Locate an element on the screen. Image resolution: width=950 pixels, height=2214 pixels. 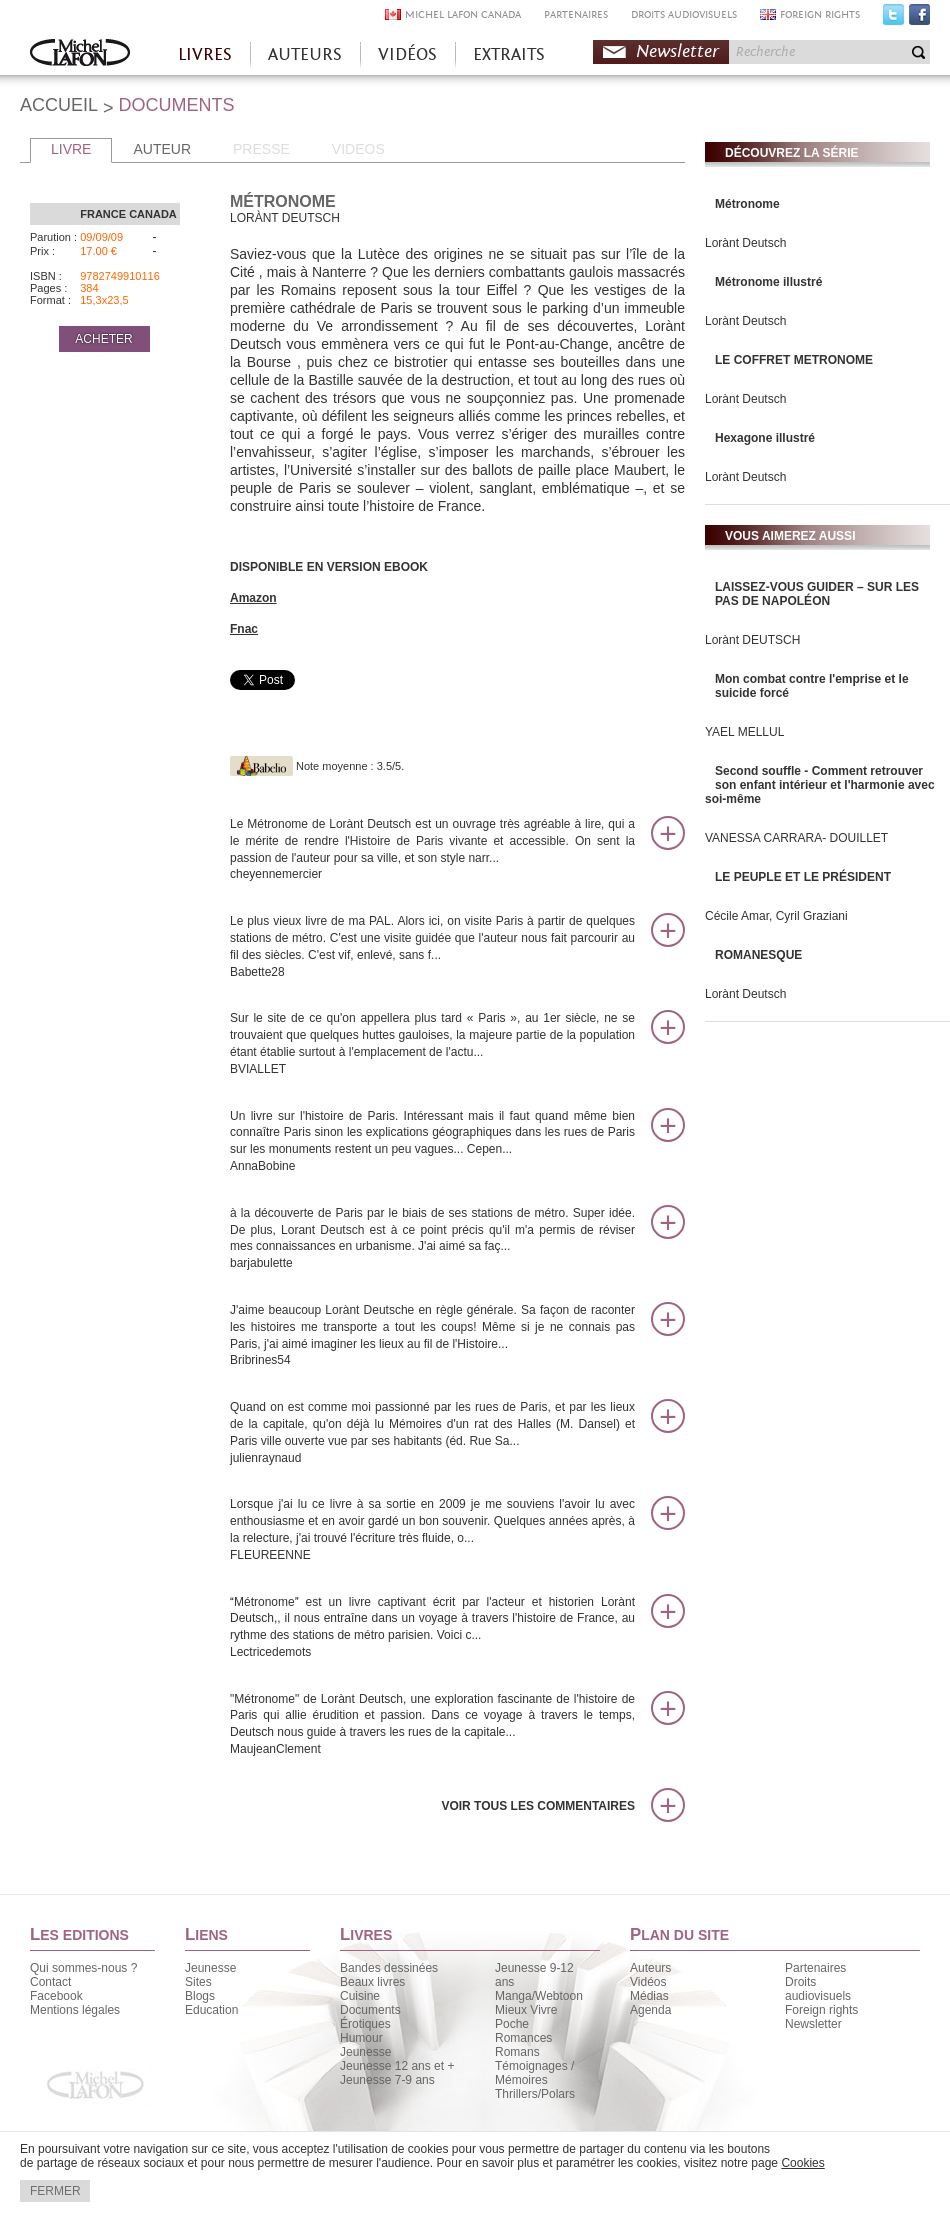
Droits audiovisuels is located at coordinates (818, 1989).